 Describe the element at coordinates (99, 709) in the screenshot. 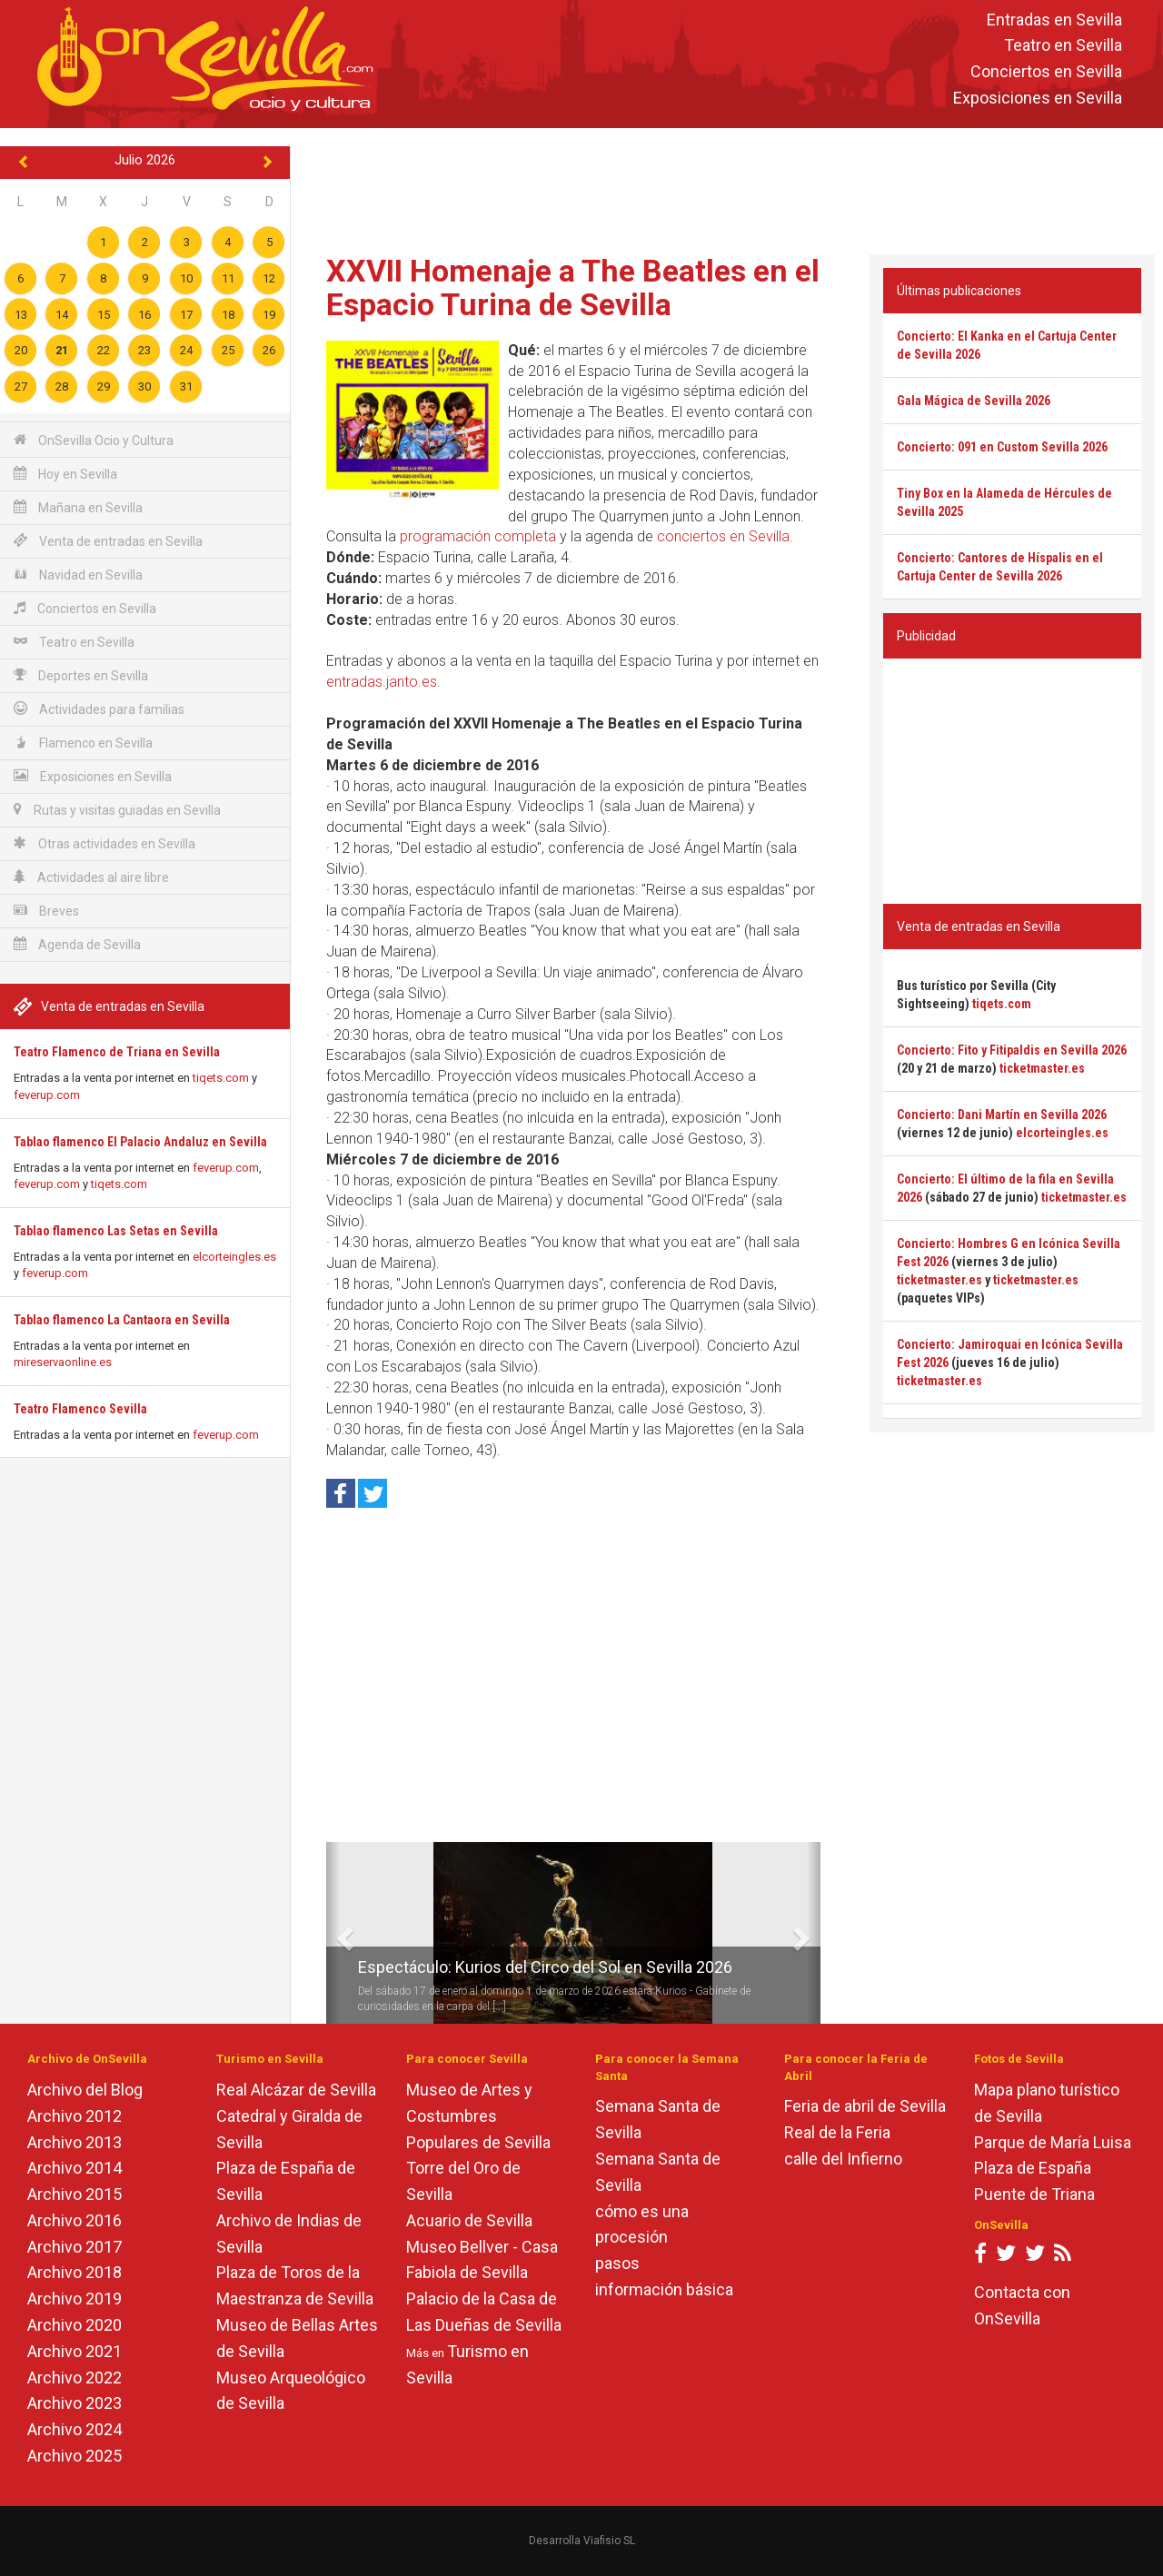

I see `Actividades para familias` at that location.